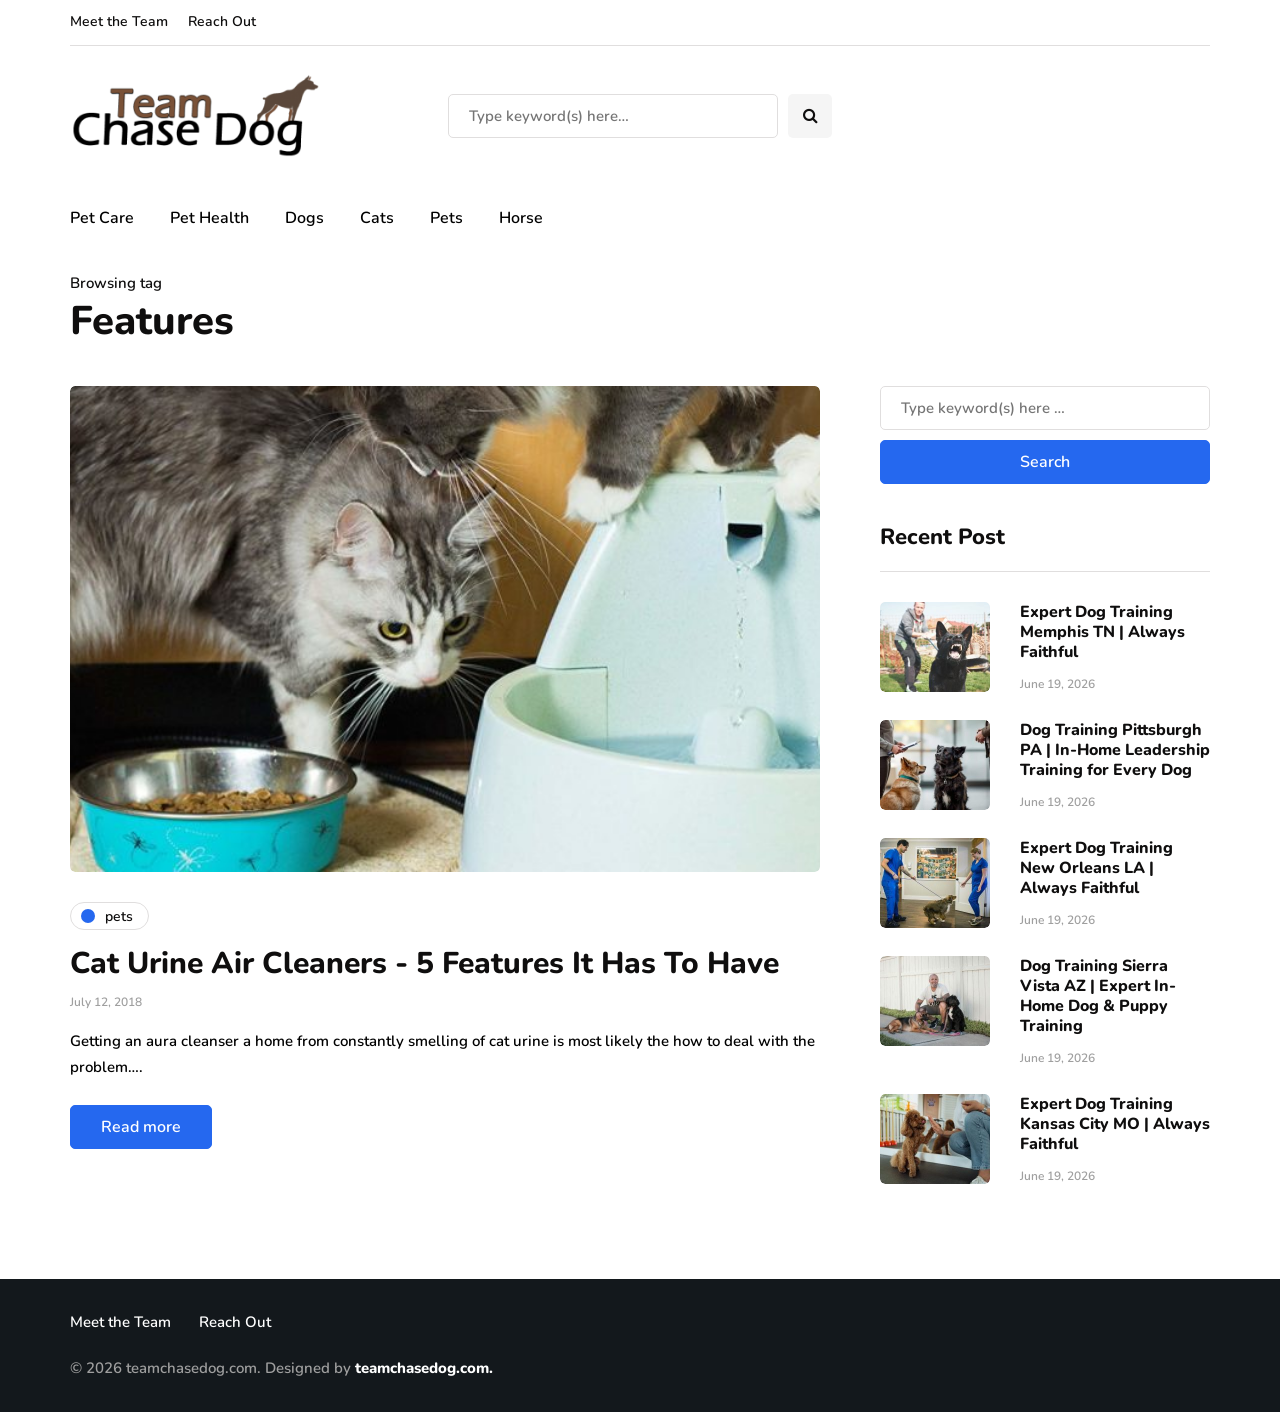 The image size is (1280, 1412). What do you see at coordinates (222, 21) in the screenshot?
I see `Reach Out` at bounding box center [222, 21].